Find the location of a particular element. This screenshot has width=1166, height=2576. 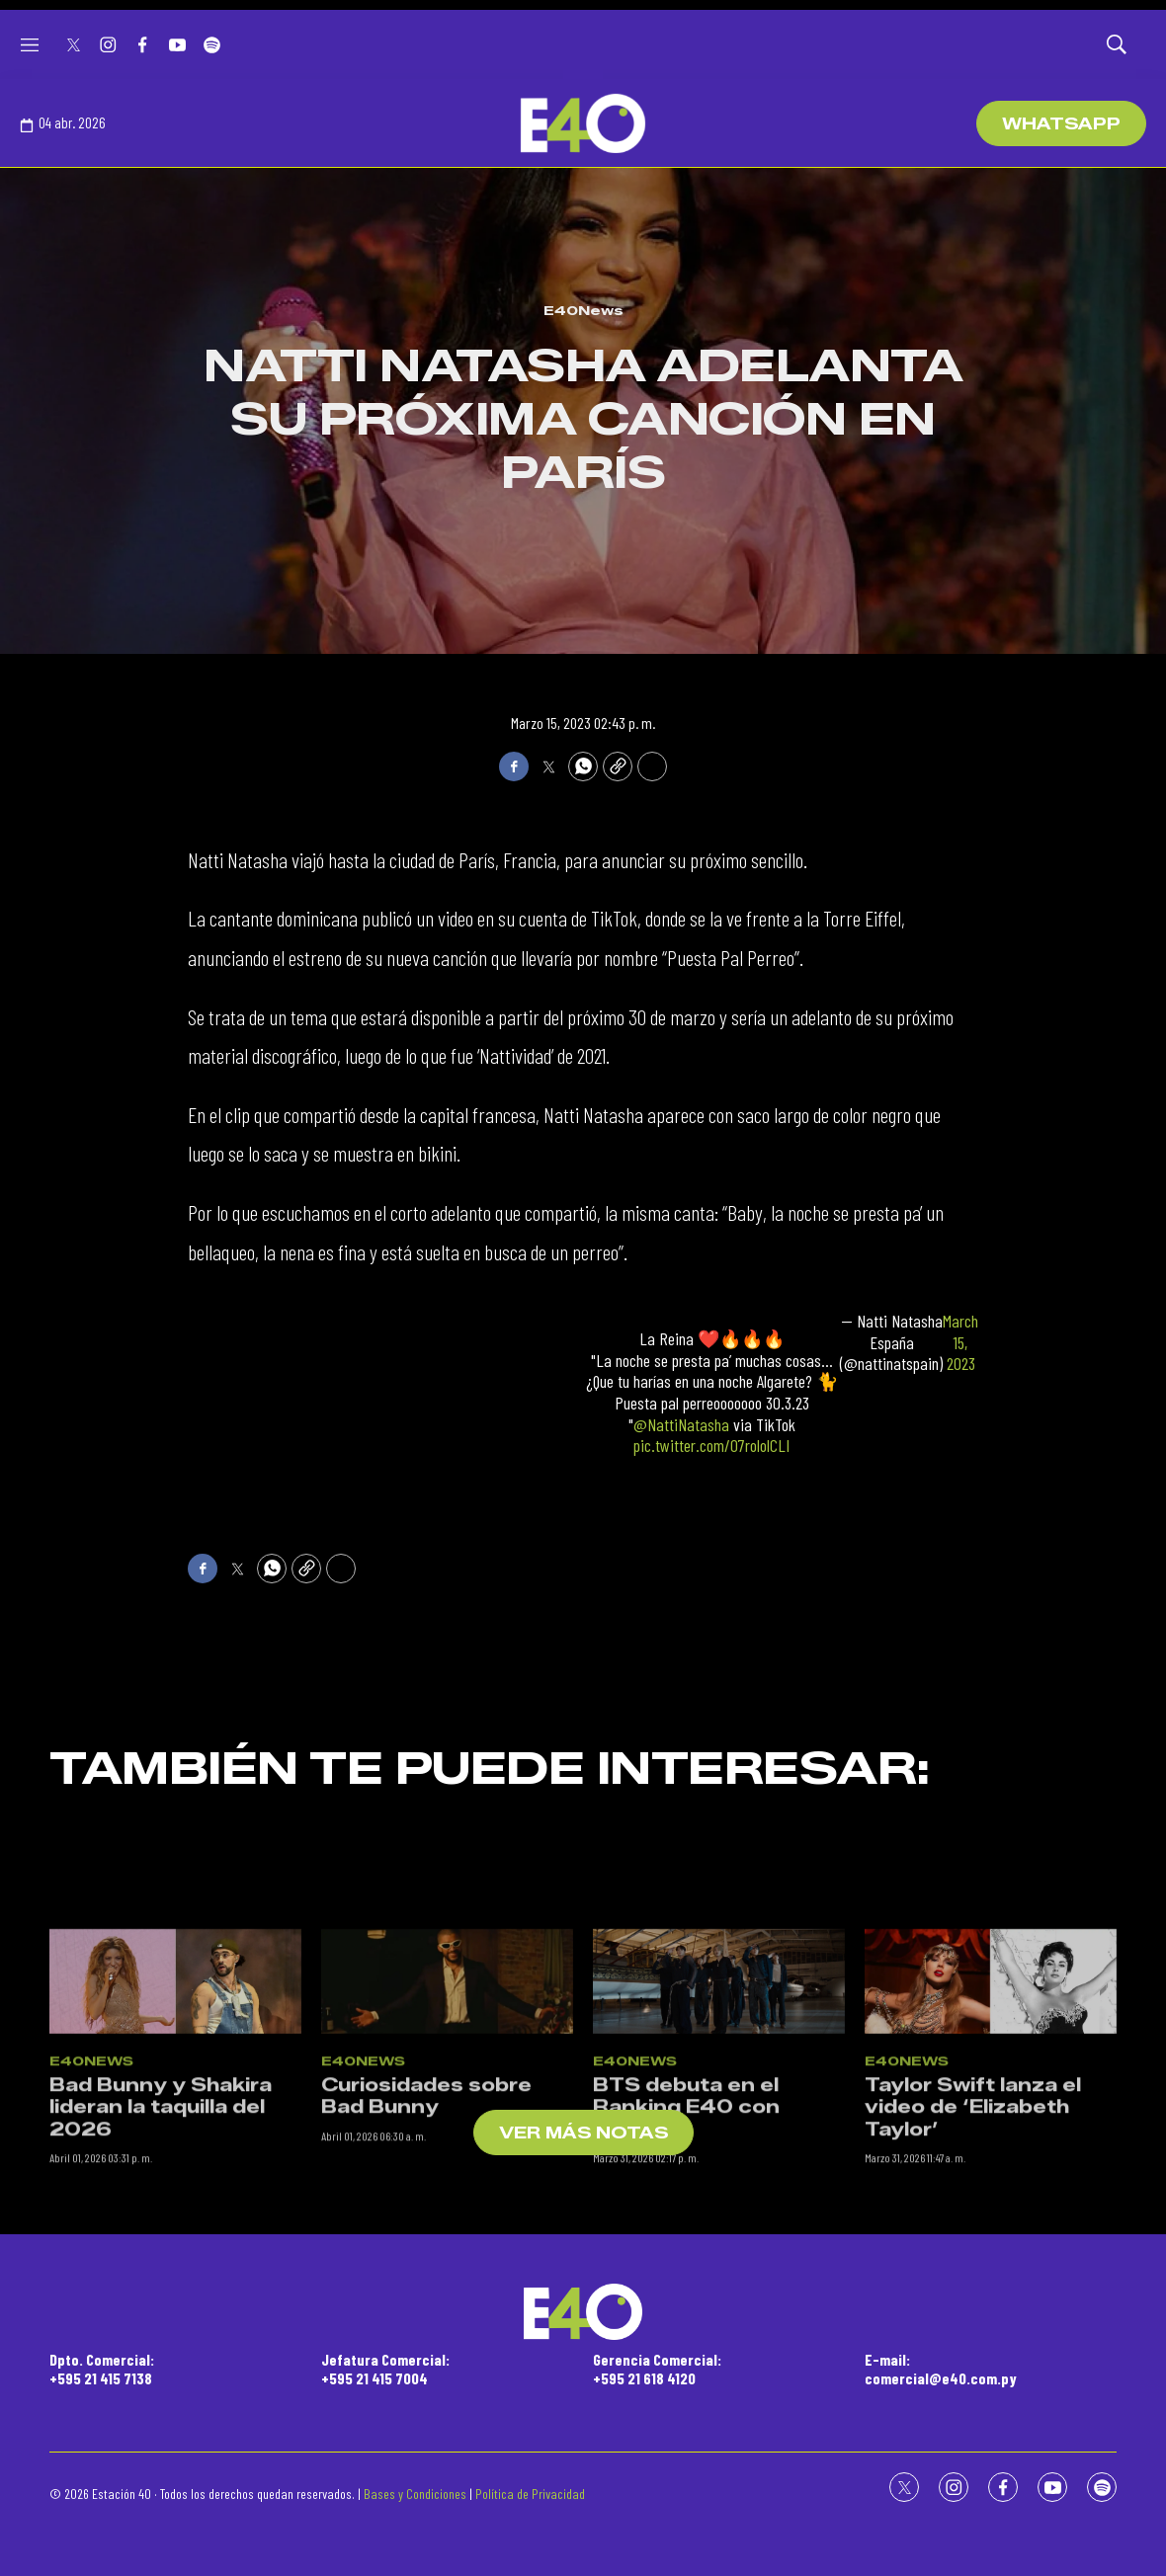

[home page] is located at coordinates (583, 123).